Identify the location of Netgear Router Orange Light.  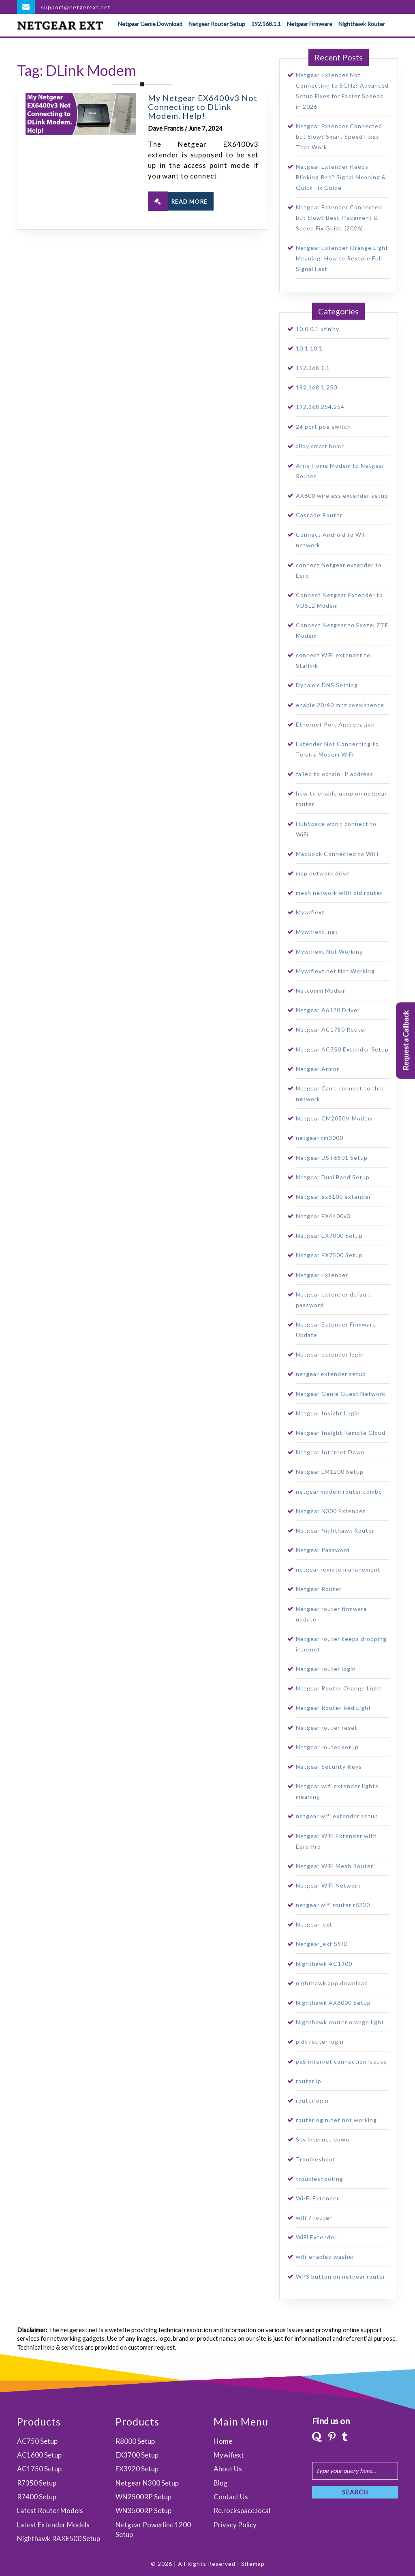
(339, 1688).